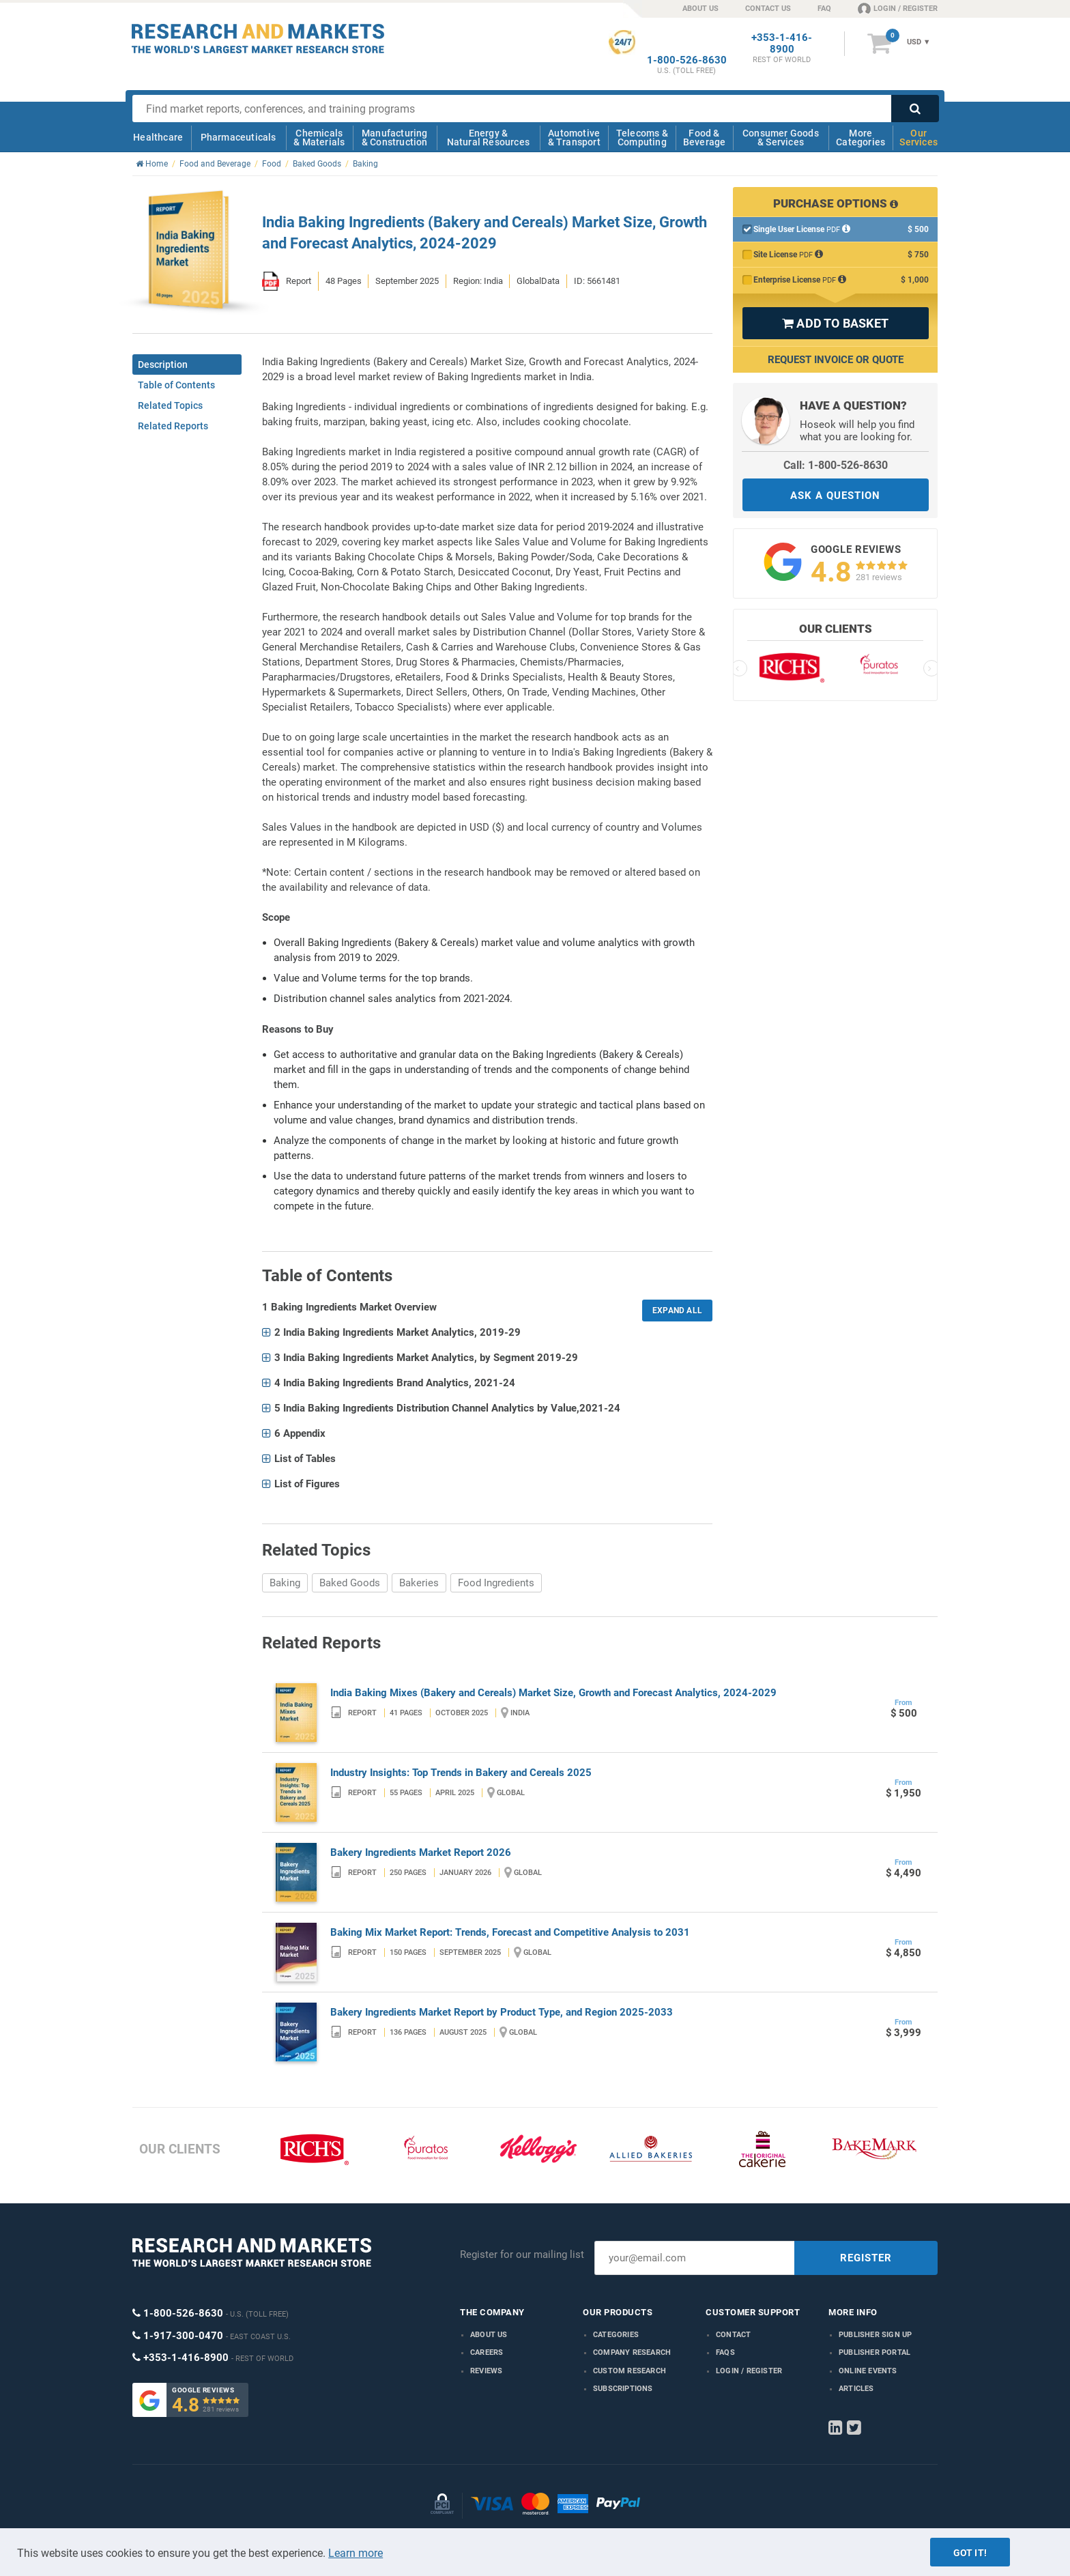 This screenshot has width=1070, height=2576. What do you see at coordinates (176, 385) in the screenshot?
I see `Table of Contents` at bounding box center [176, 385].